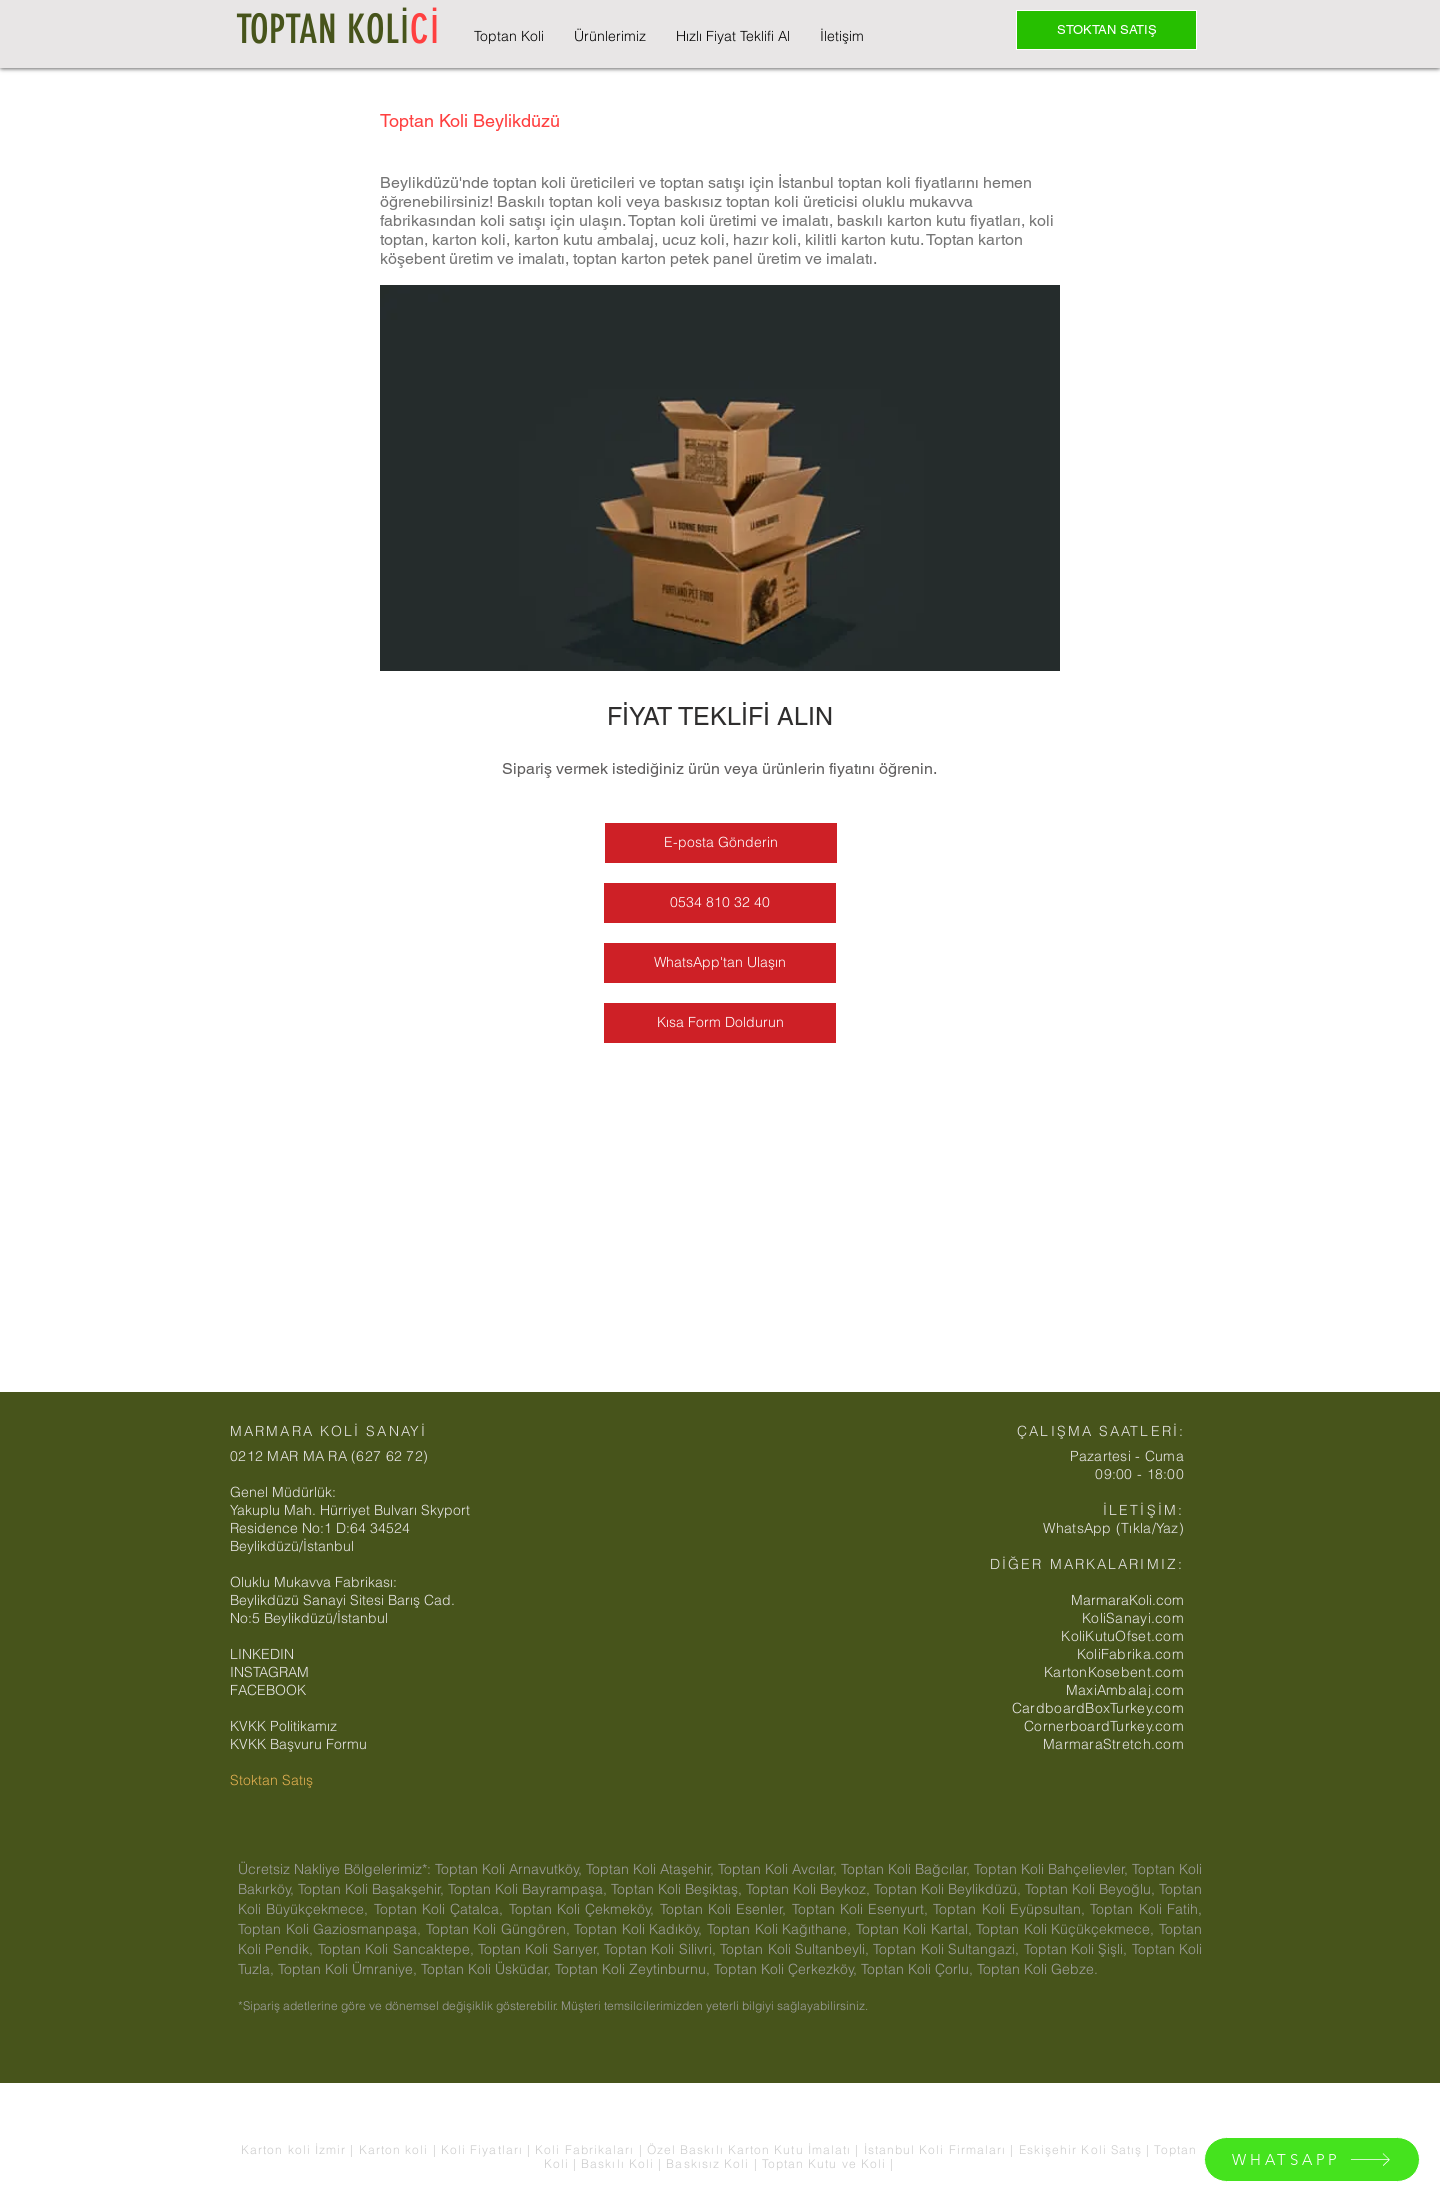 The width and height of the screenshot is (1440, 2202). What do you see at coordinates (262, 1654) in the screenshot?
I see `LINKEDIN` at bounding box center [262, 1654].